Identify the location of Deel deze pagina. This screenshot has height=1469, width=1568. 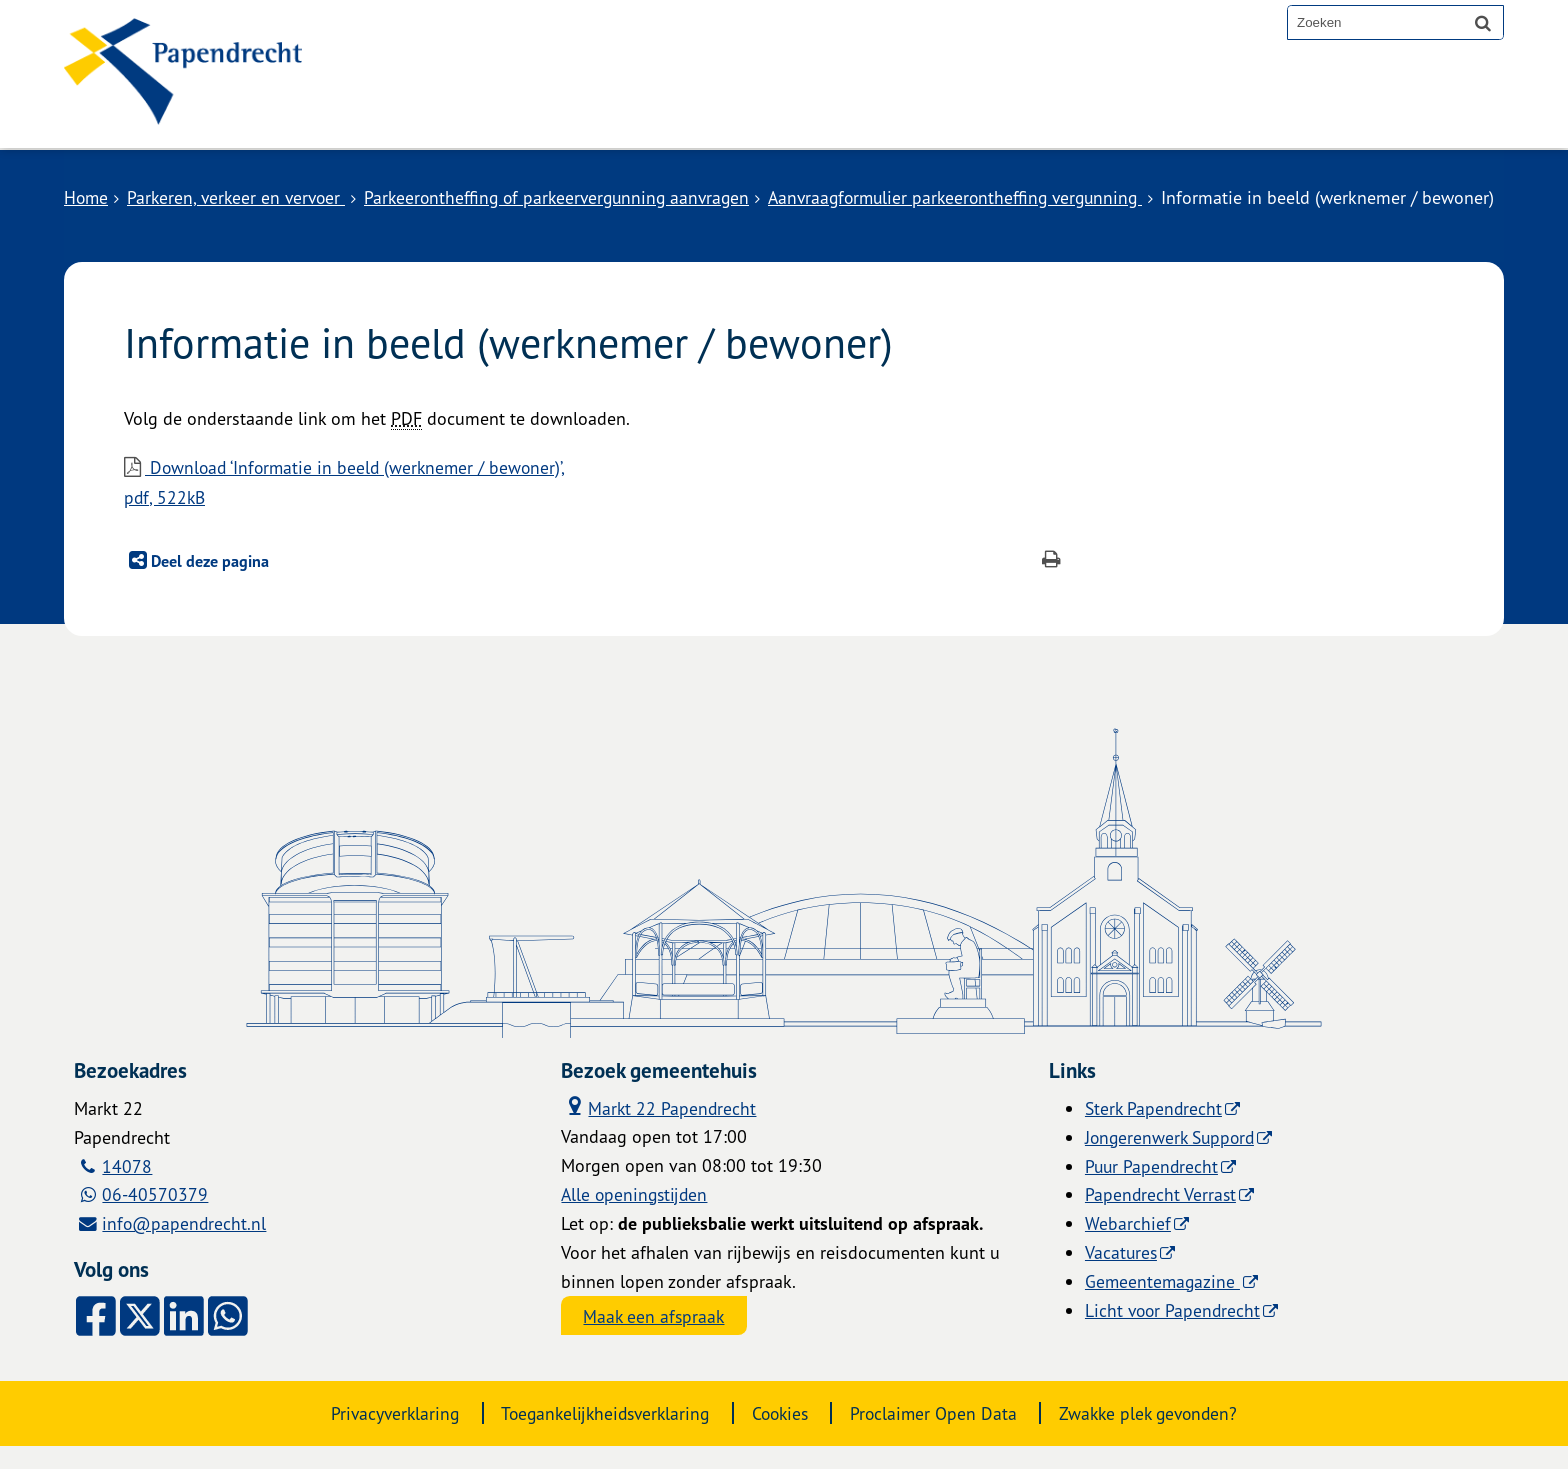
(208, 584).